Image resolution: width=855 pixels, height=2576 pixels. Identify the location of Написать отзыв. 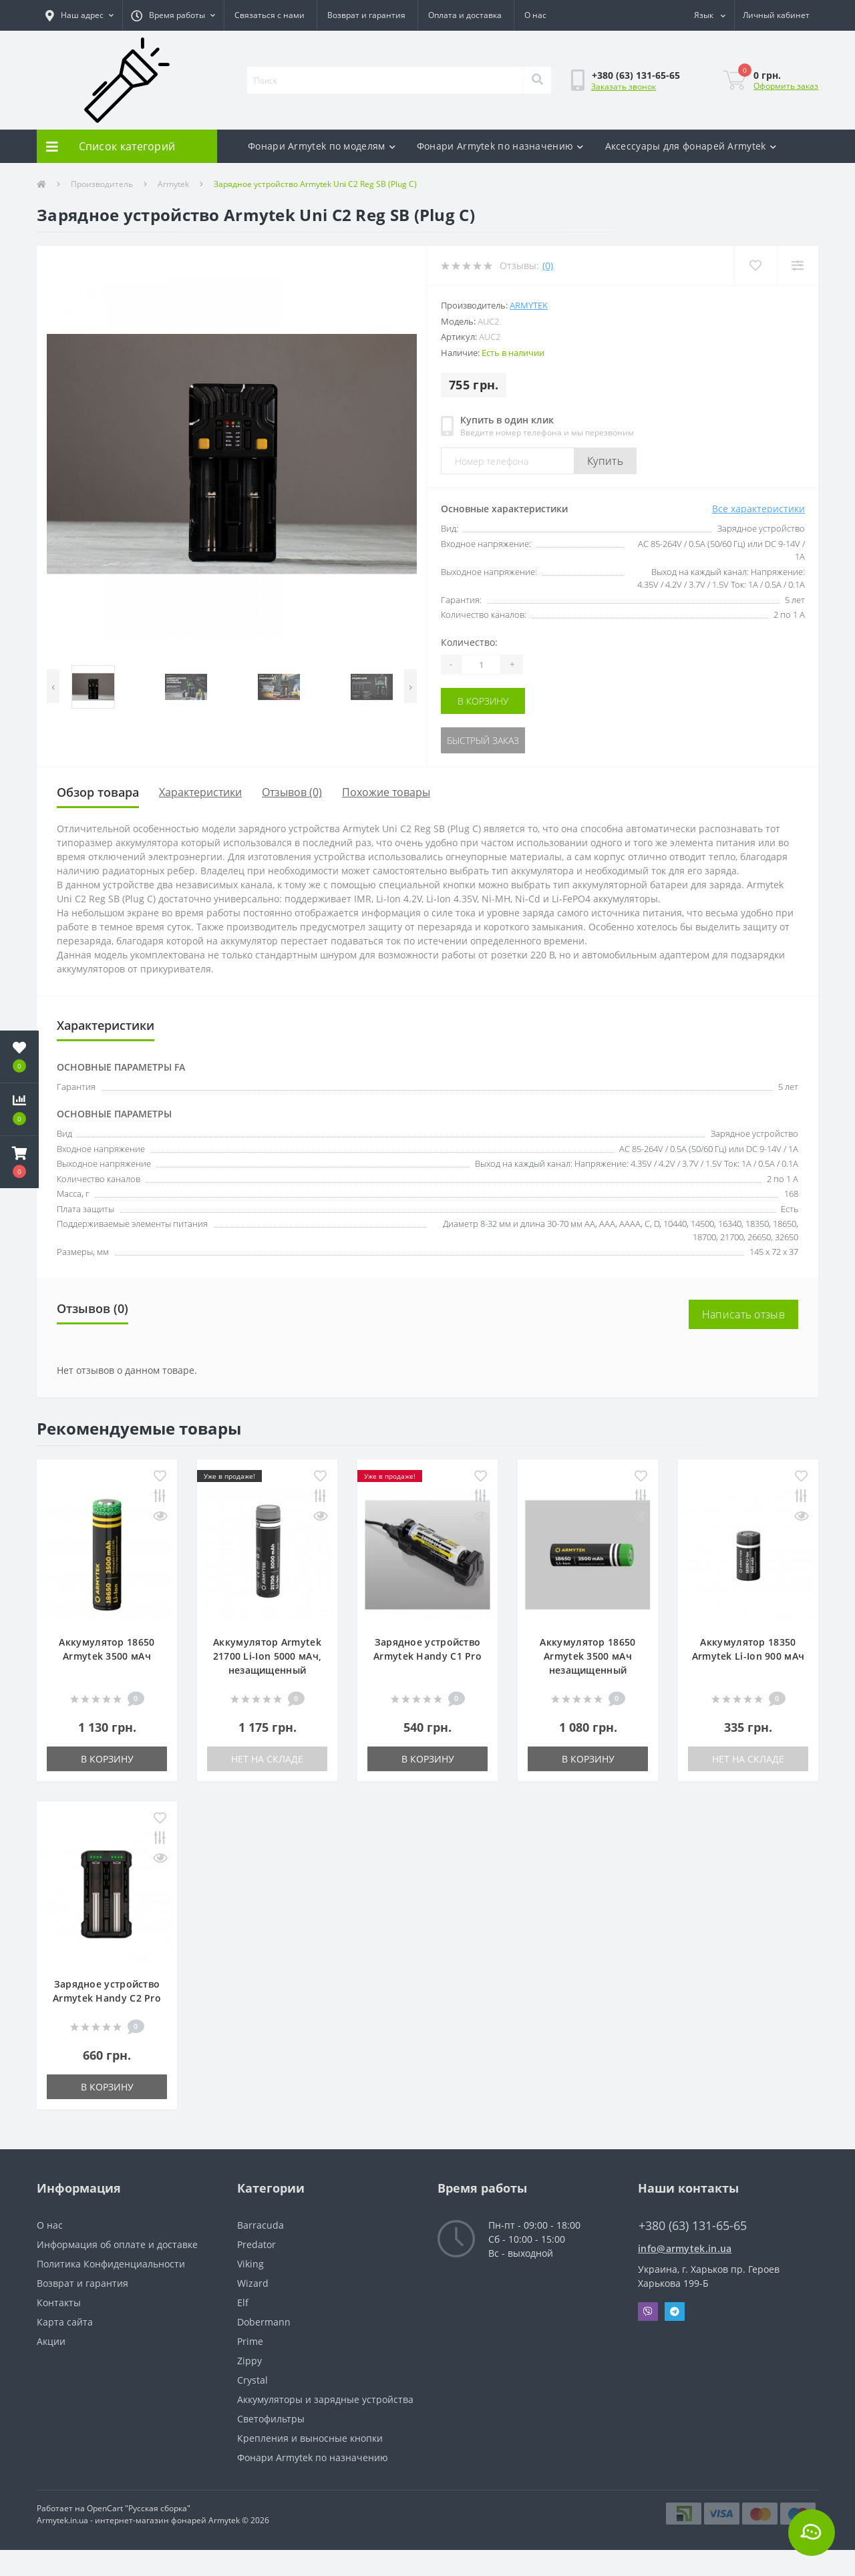
(743, 1314).